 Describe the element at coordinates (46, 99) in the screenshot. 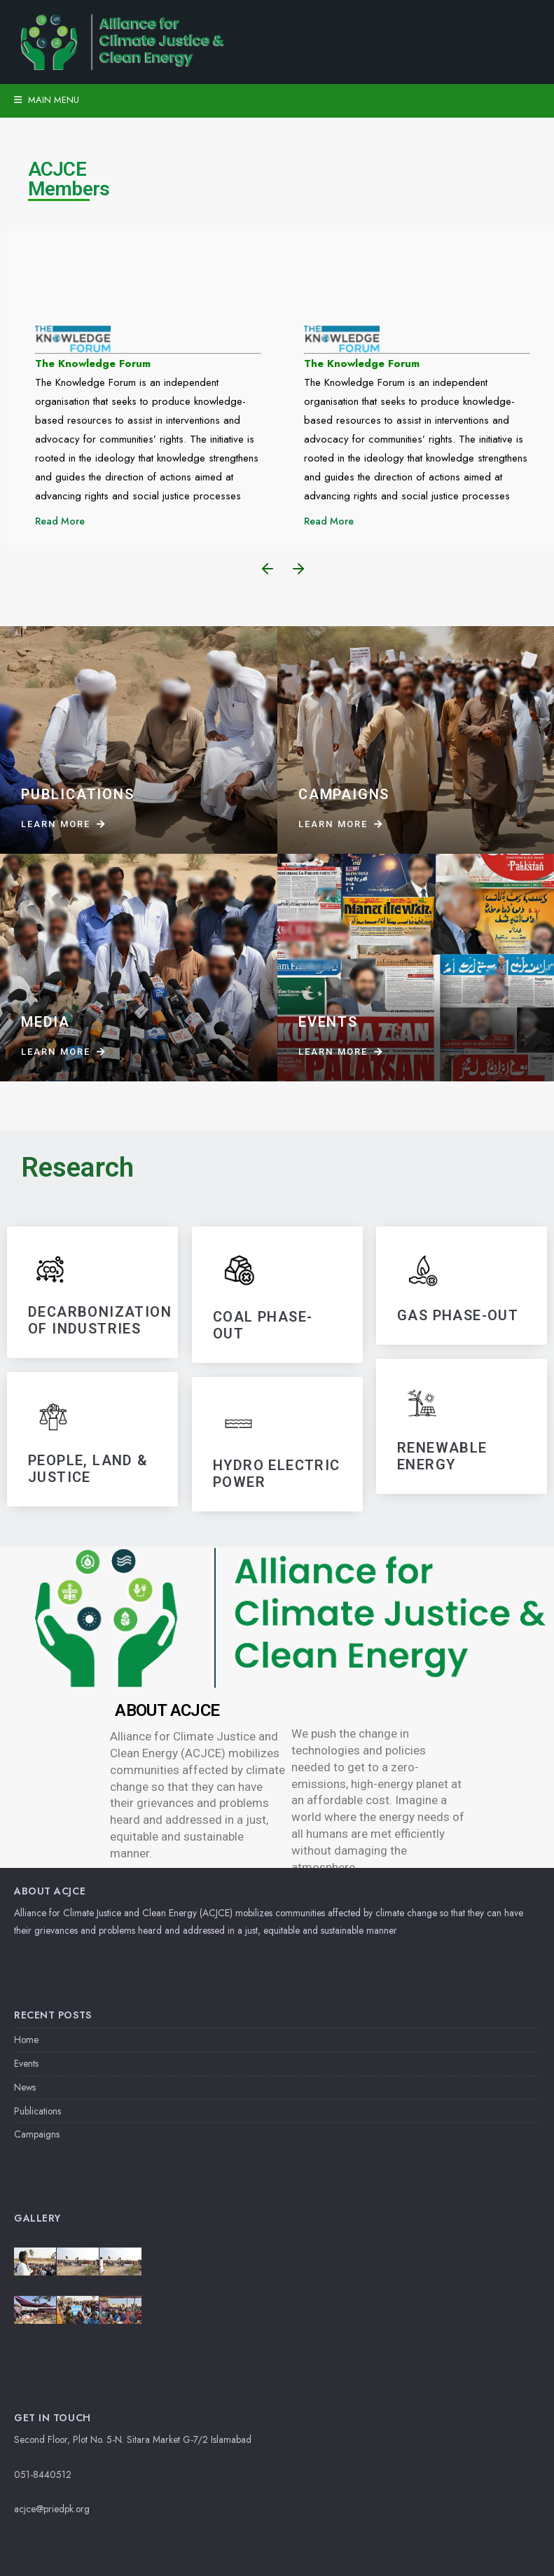

I see `Main Menu` at that location.